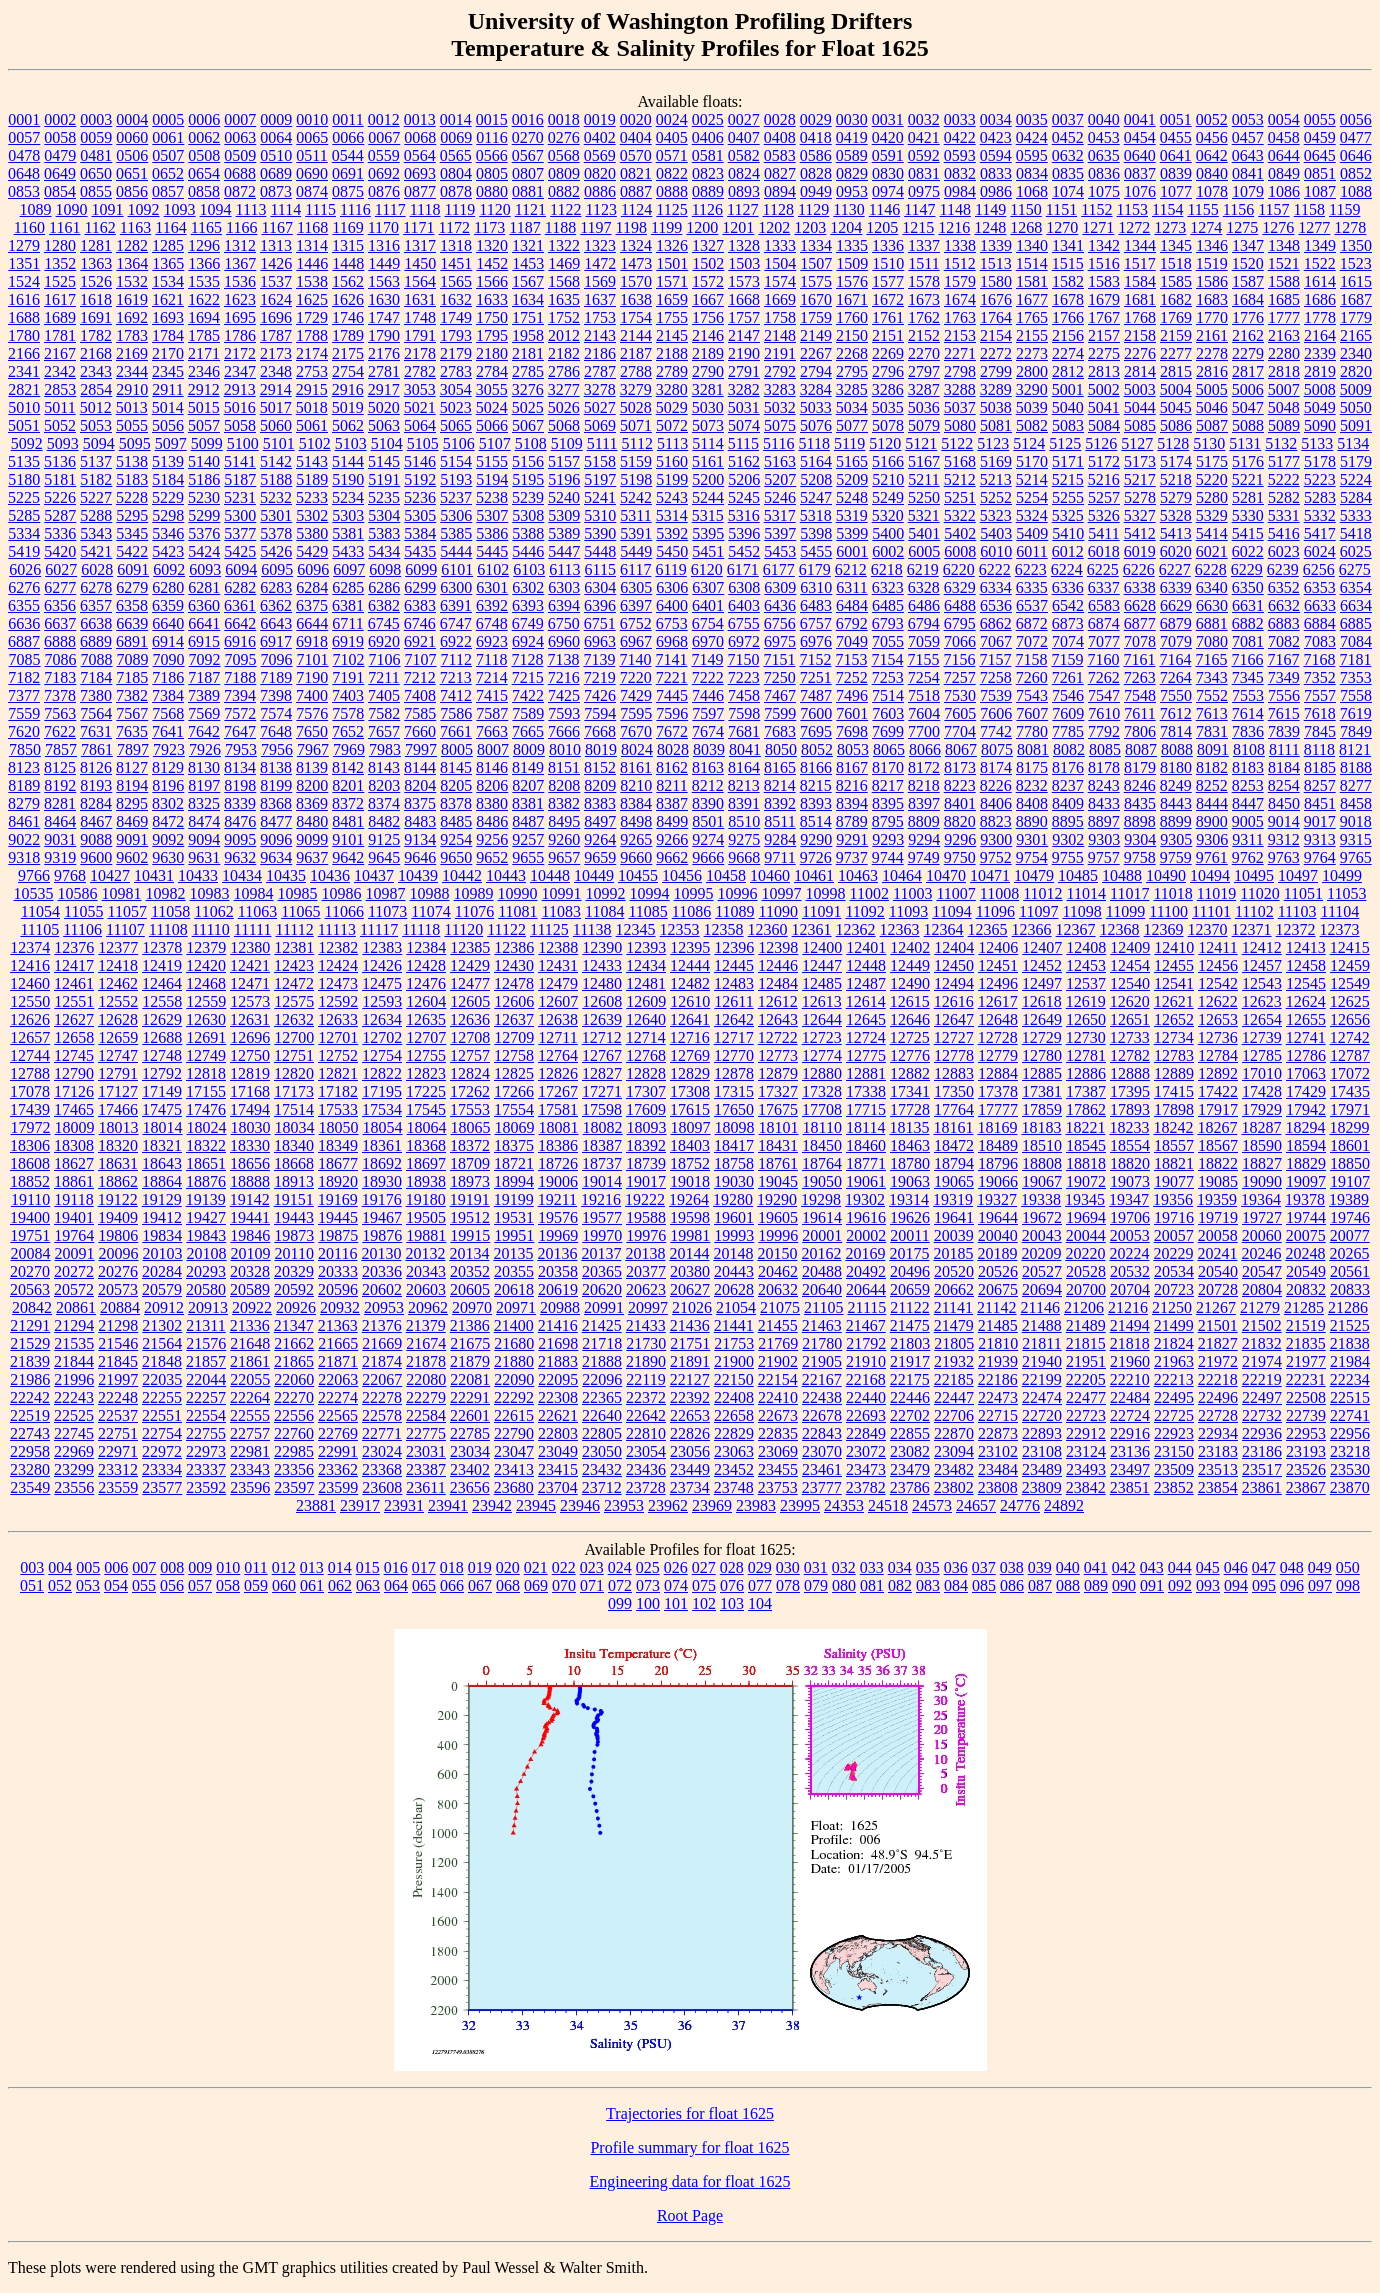 The image size is (1380, 2293). What do you see at coordinates (492, 731) in the screenshot?
I see `7663` at bounding box center [492, 731].